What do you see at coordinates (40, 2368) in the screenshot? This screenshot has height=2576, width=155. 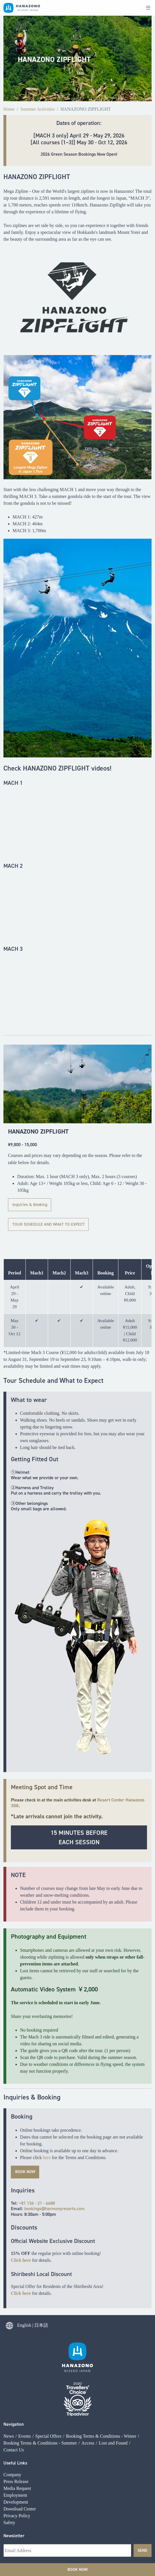 I see `Booking Terms & Conditions - Summer` at bounding box center [40, 2368].